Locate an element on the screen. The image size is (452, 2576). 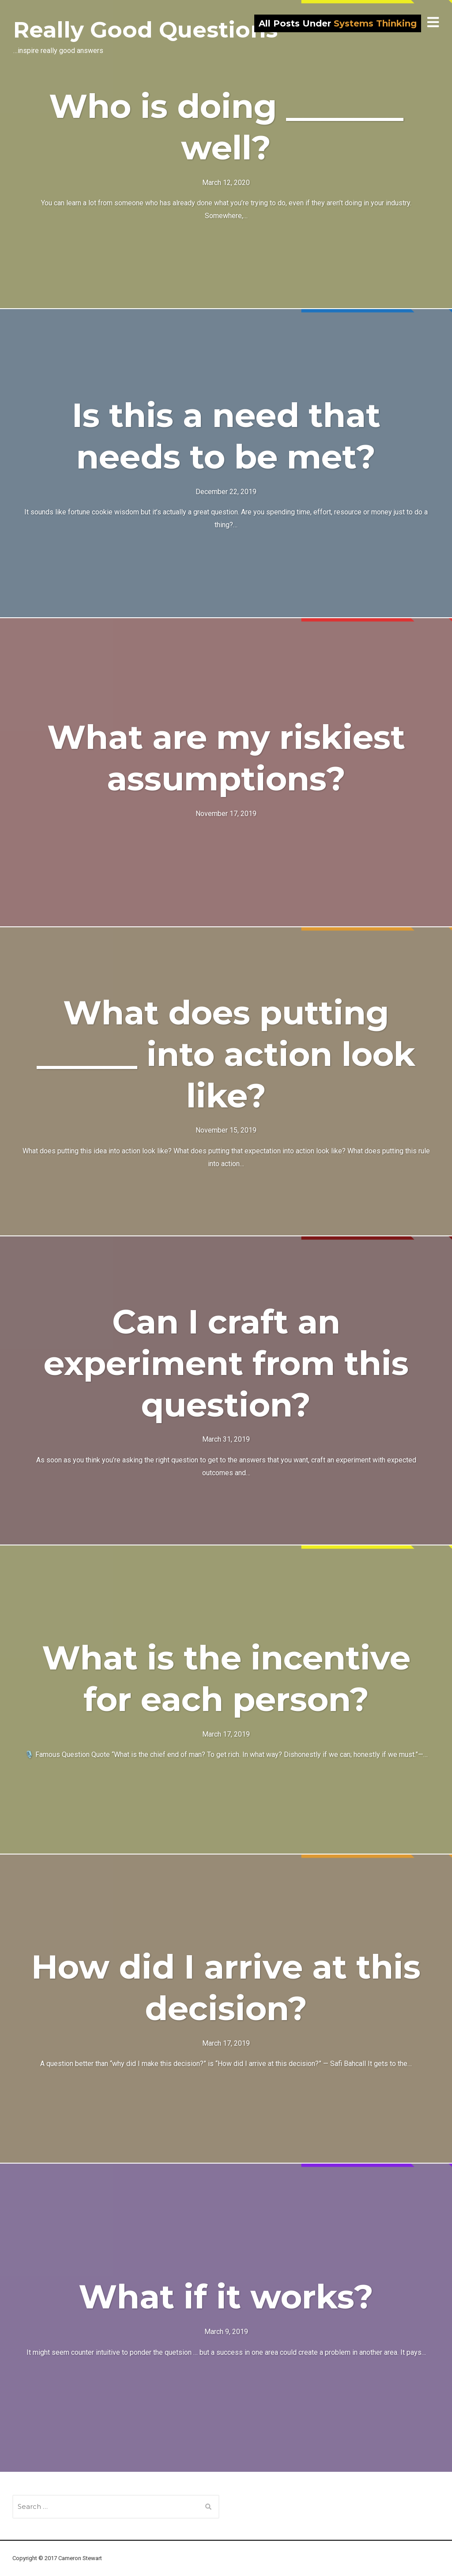
Can I craft an experiment from this question? is located at coordinates (226, 1363).